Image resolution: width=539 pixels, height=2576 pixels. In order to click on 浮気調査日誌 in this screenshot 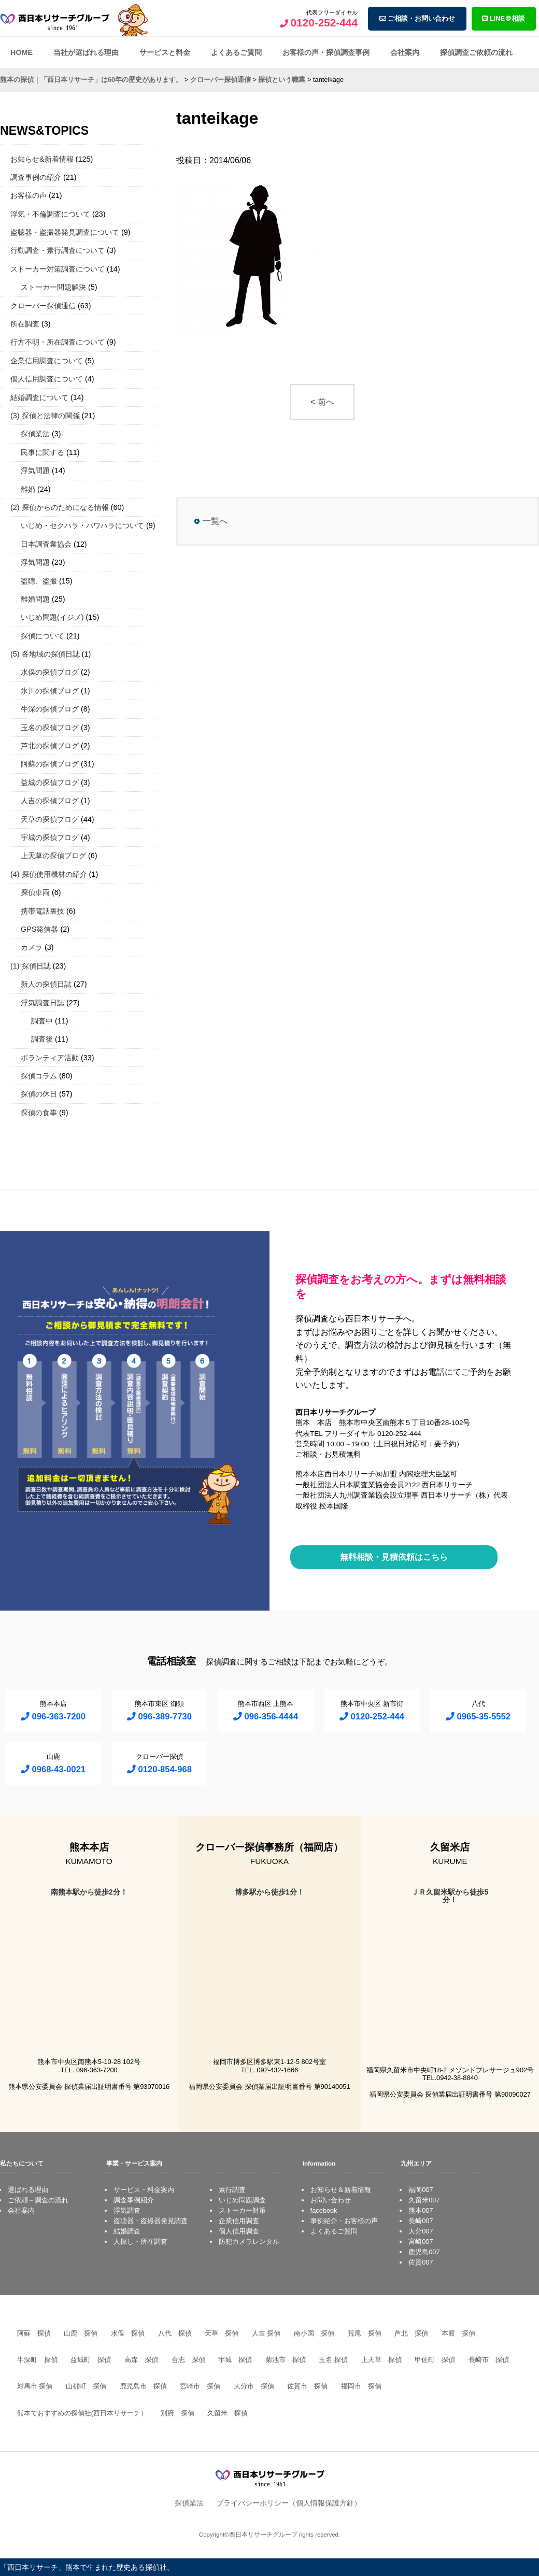, I will do `click(42, 1003)`.